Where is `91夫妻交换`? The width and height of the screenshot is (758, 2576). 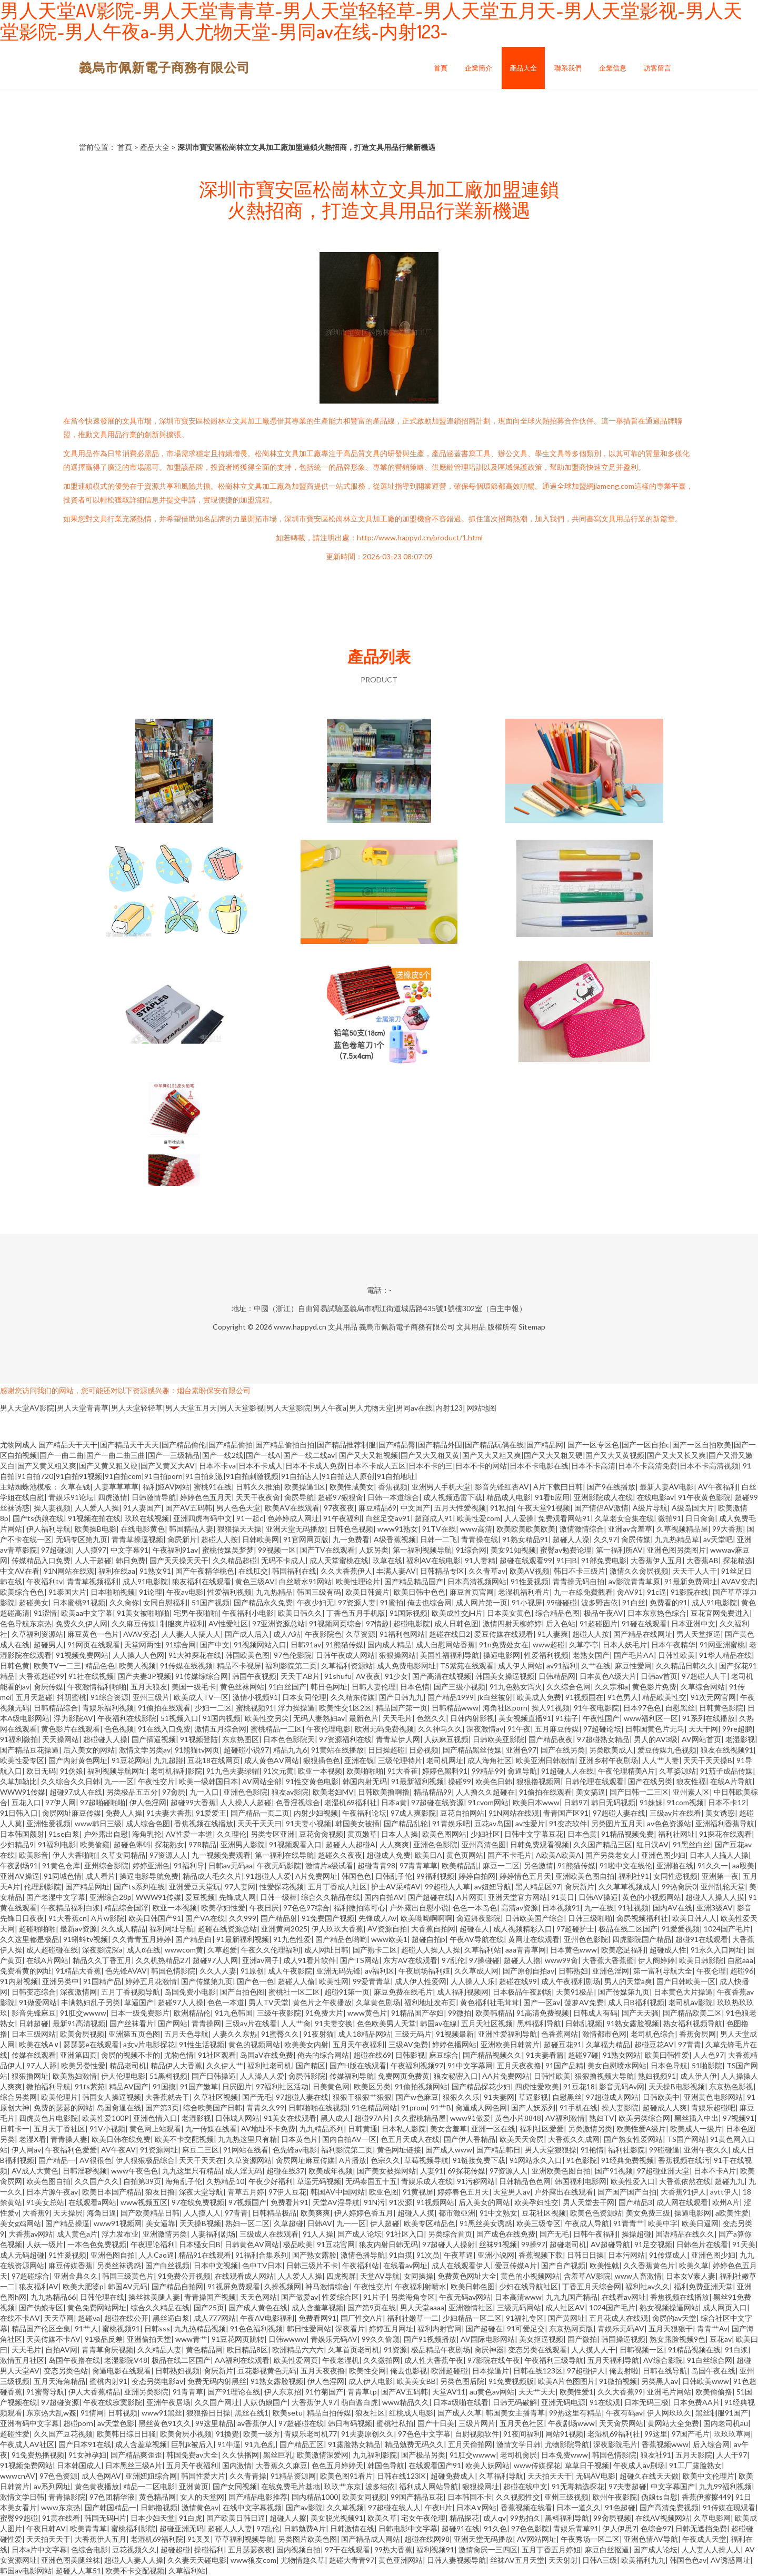
91夫妻交换 is located at coordinates (334, 2023).